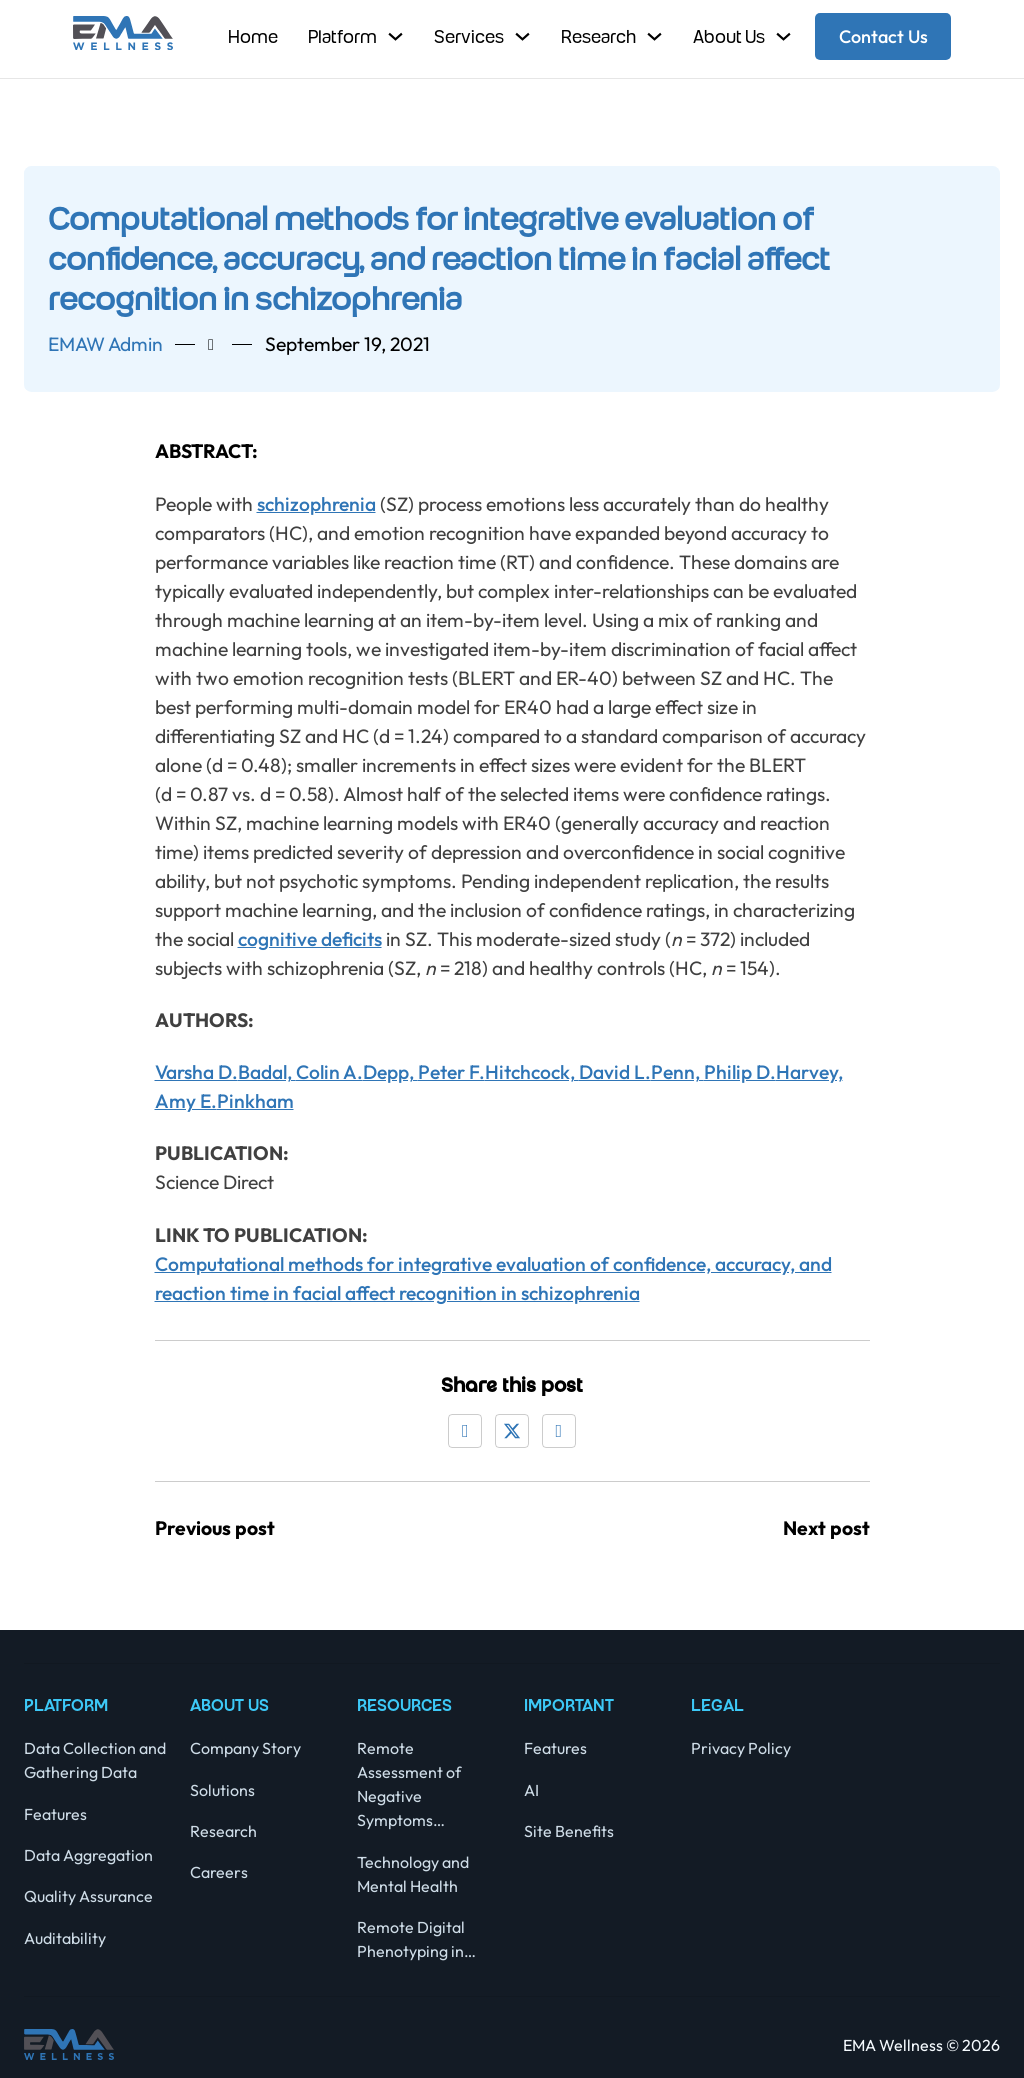 The height and width of the screenshot is (2078, 1024). Describe the element at coordinates (95, 1760) in the screenshot. I see `Data Collection and Gathering Data` at that location.